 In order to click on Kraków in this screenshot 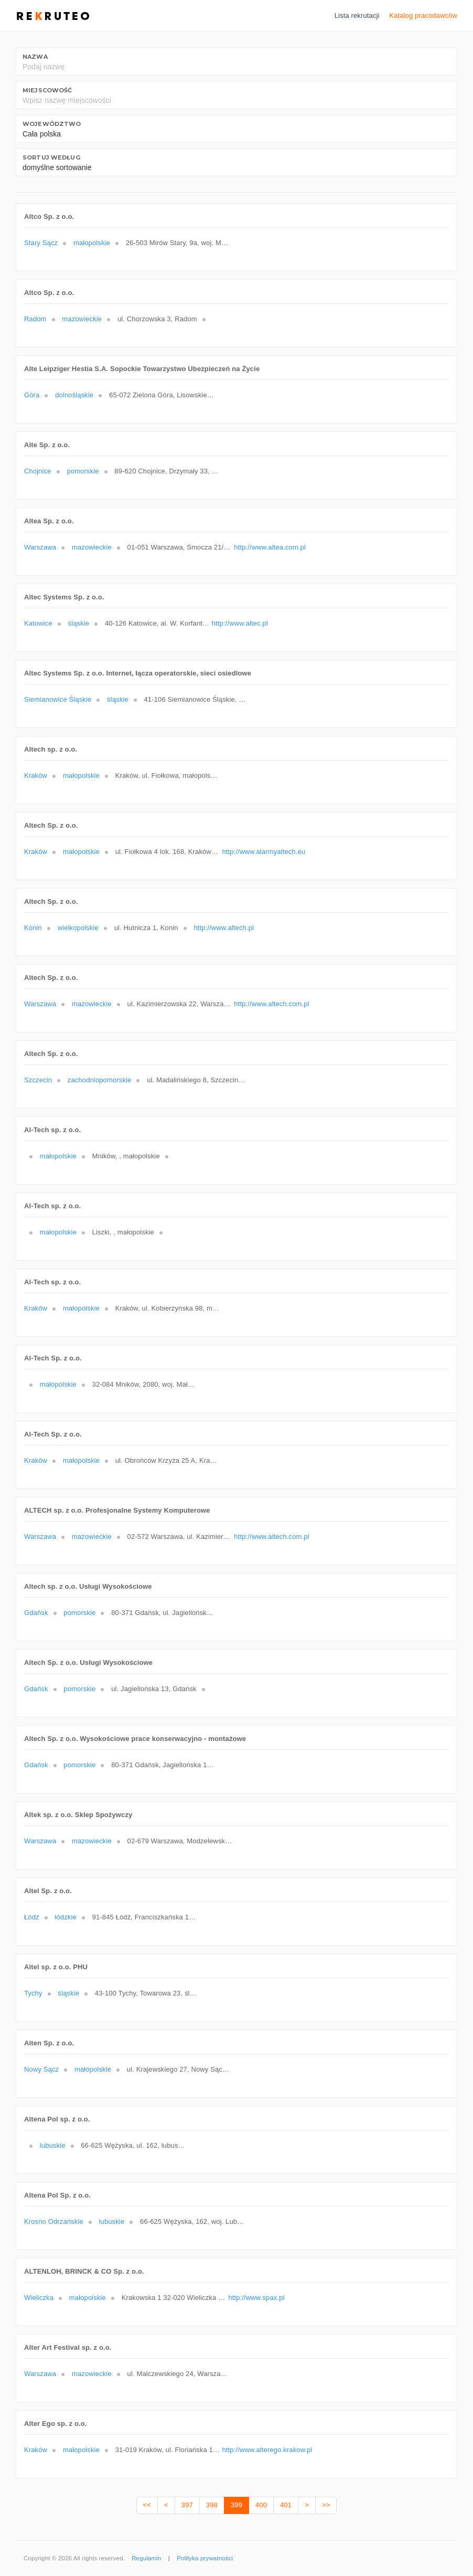, I will do `click(35, 775)`.